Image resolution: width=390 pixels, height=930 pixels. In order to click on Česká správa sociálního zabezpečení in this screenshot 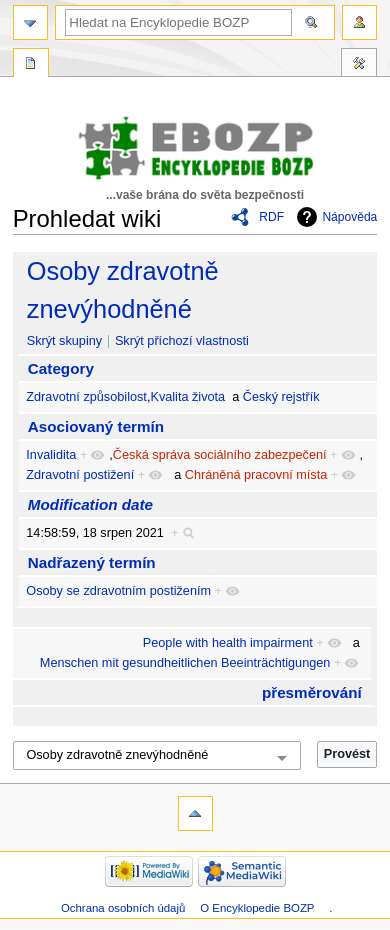, I will do `click(220, 455)`.